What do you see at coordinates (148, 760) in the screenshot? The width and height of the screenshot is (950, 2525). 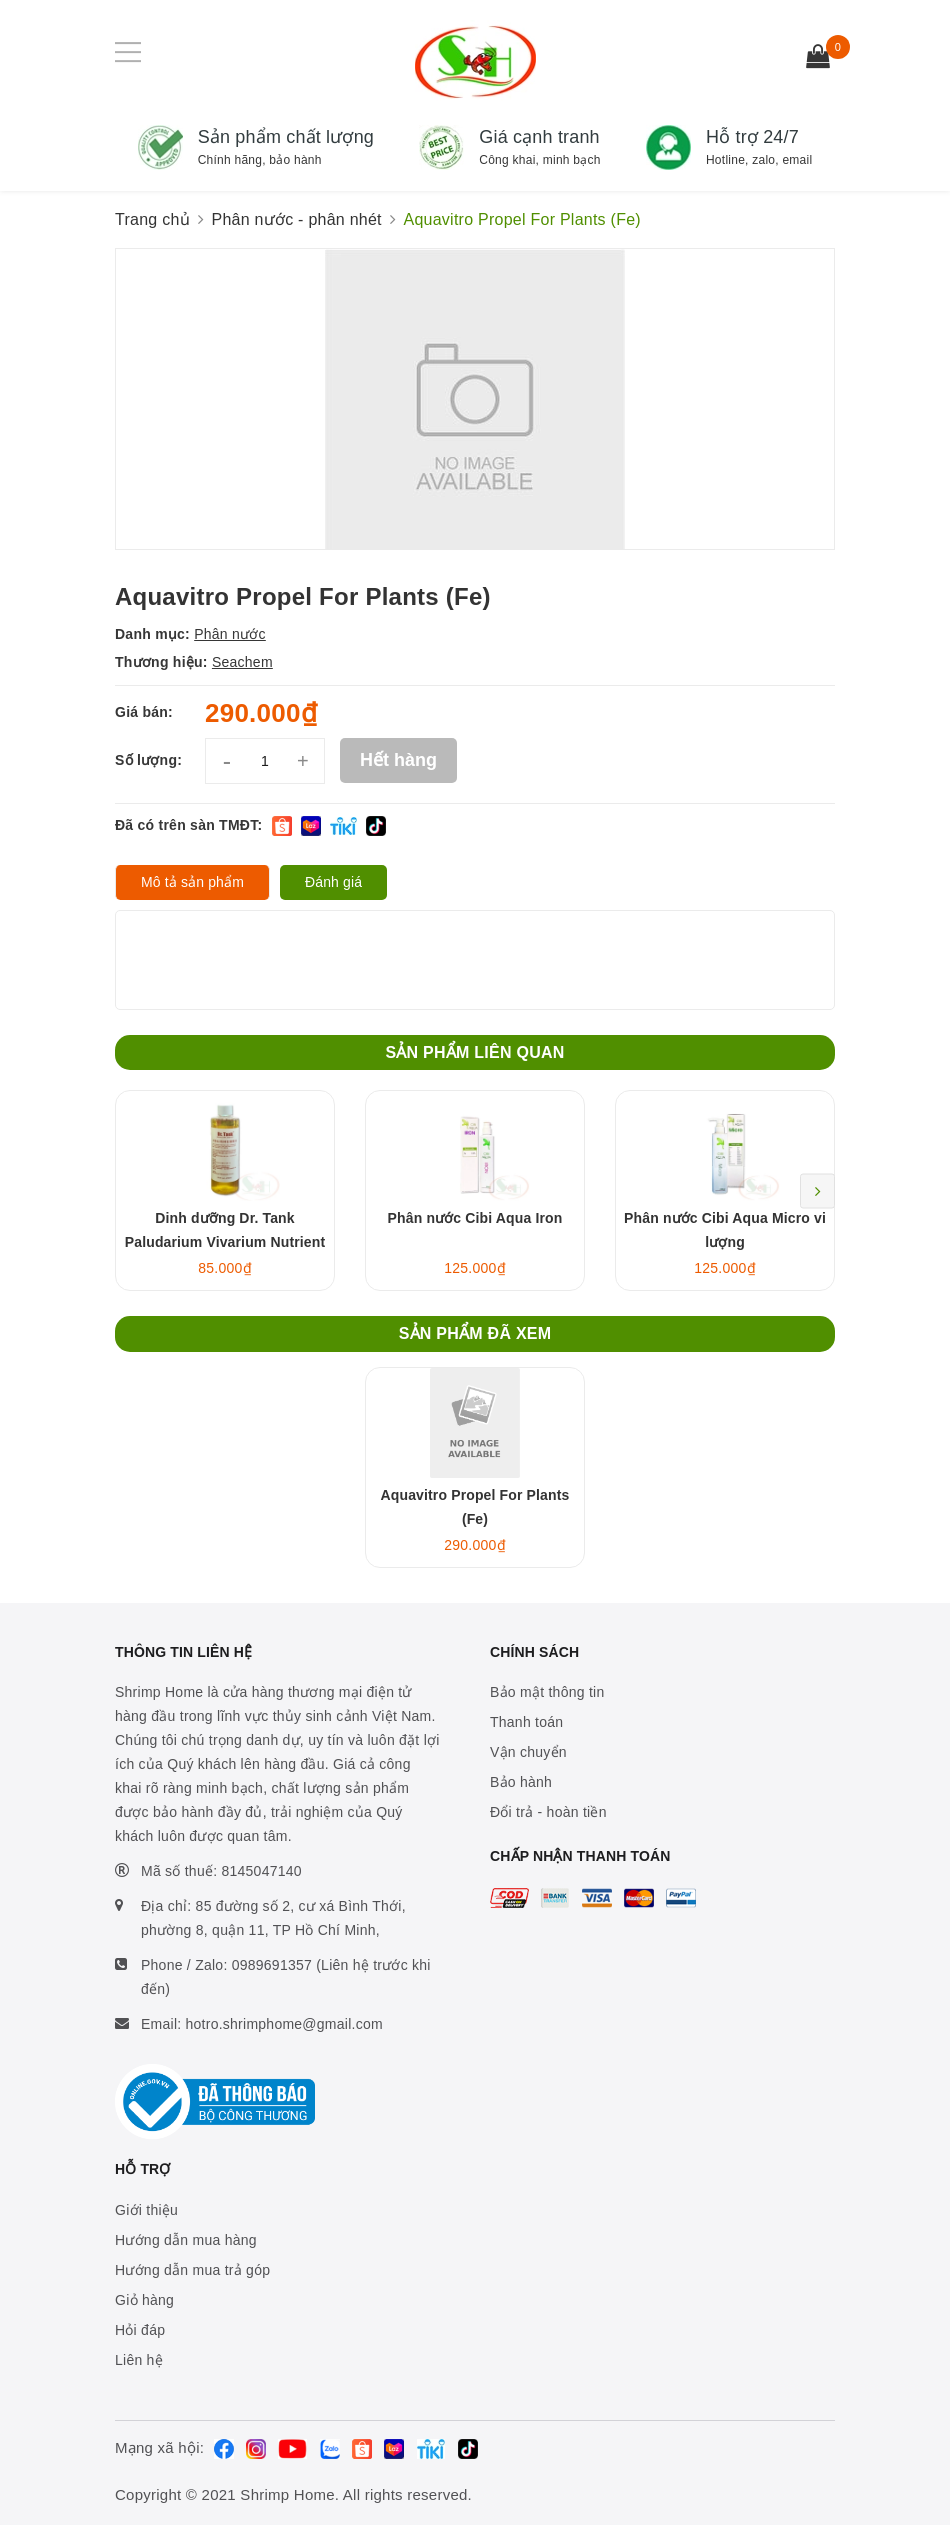 I see `Số lượng:` at bounding box center [148, 760].